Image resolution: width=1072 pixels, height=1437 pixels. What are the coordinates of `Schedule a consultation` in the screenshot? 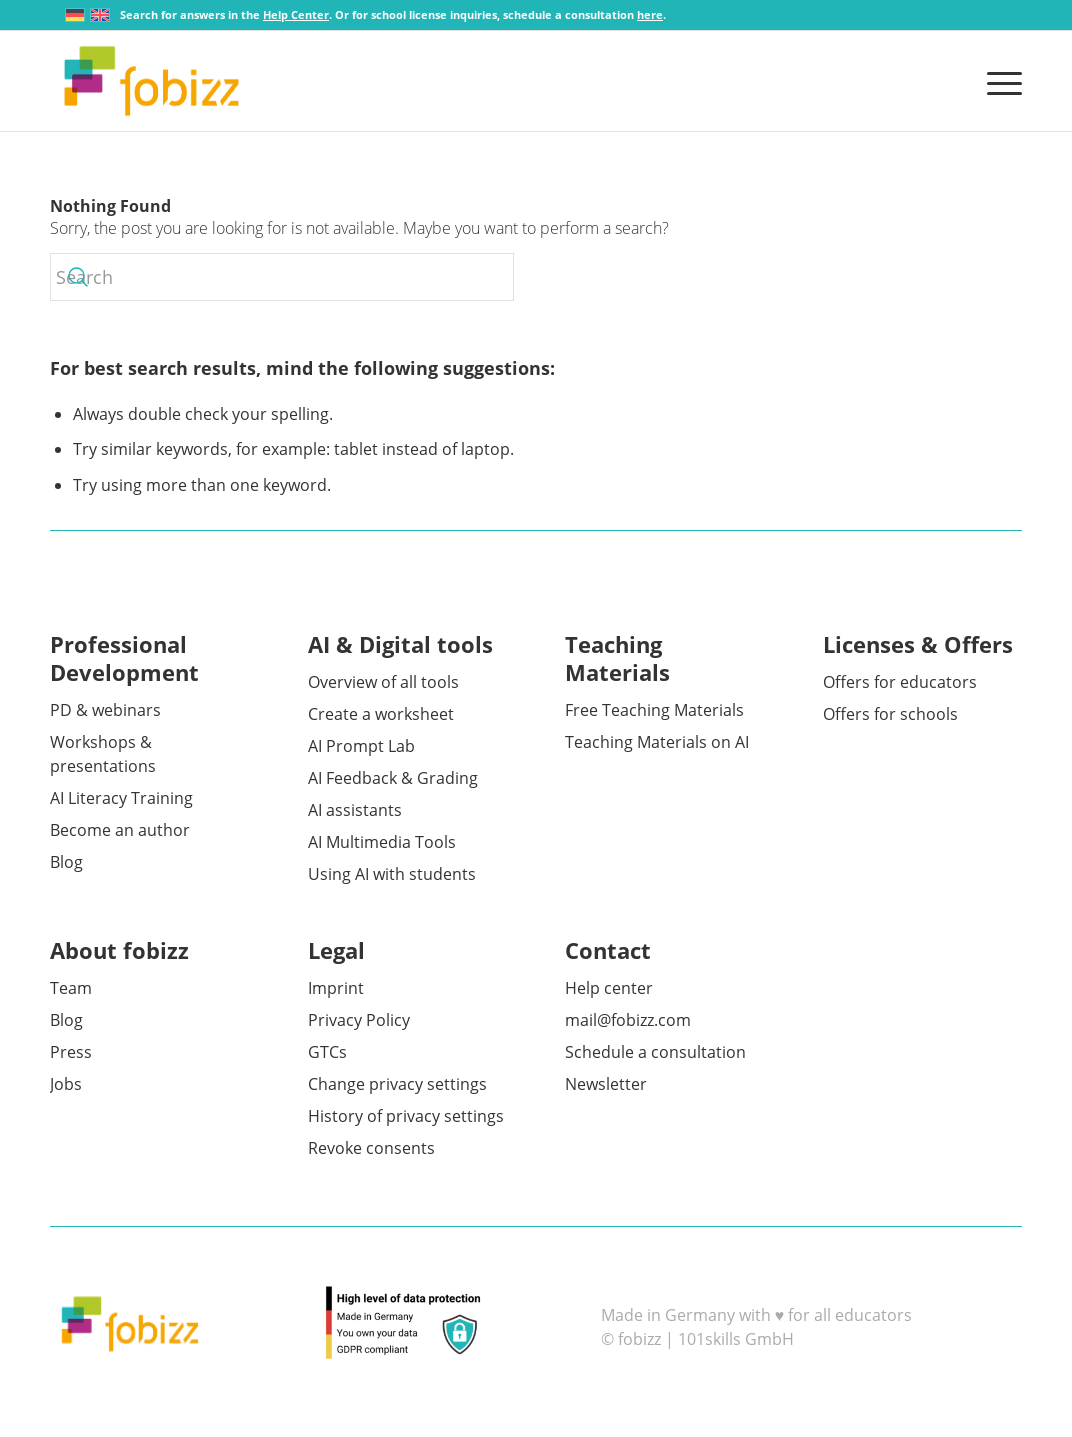 It's located at (655, 1052).